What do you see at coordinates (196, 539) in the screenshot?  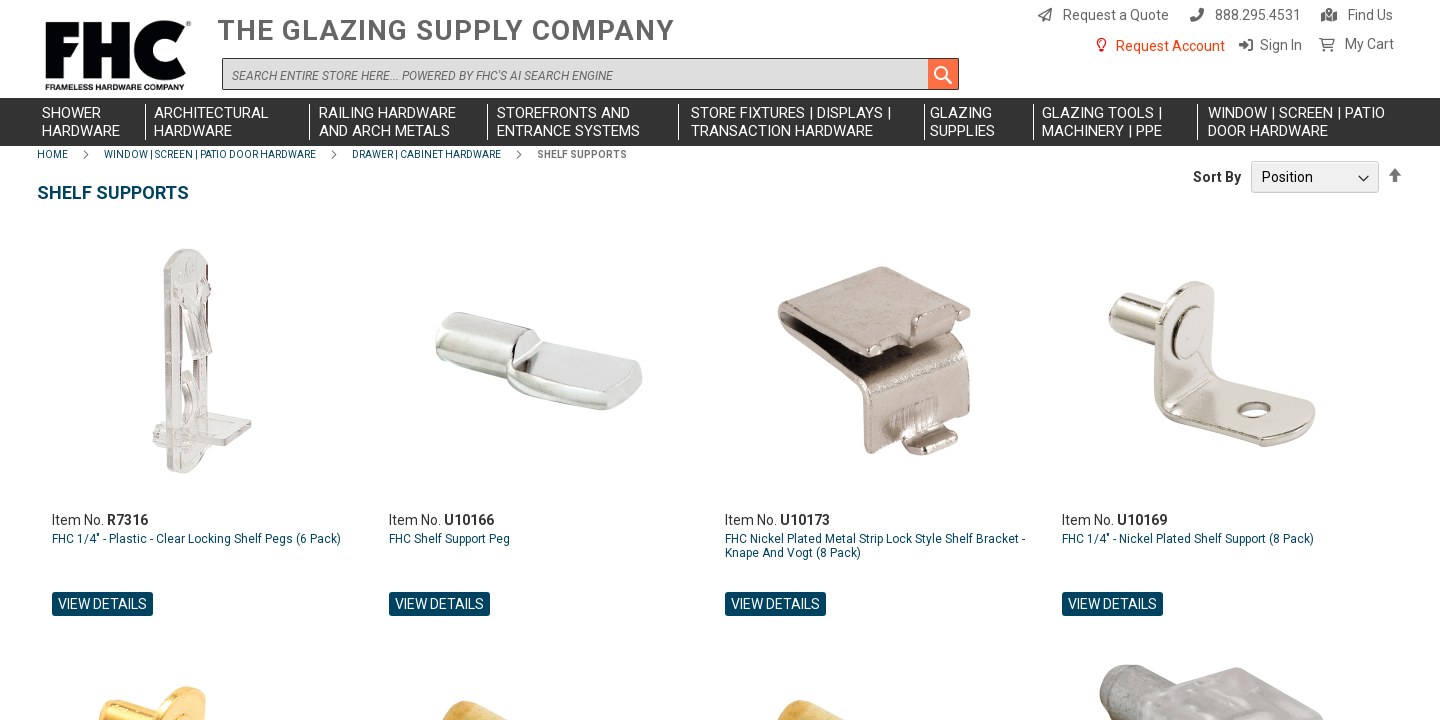 I see `FHC 1/4" - Plastic - Clear Locking Shelf Pegs (6 Pack)` at bounding box center [196, 539].